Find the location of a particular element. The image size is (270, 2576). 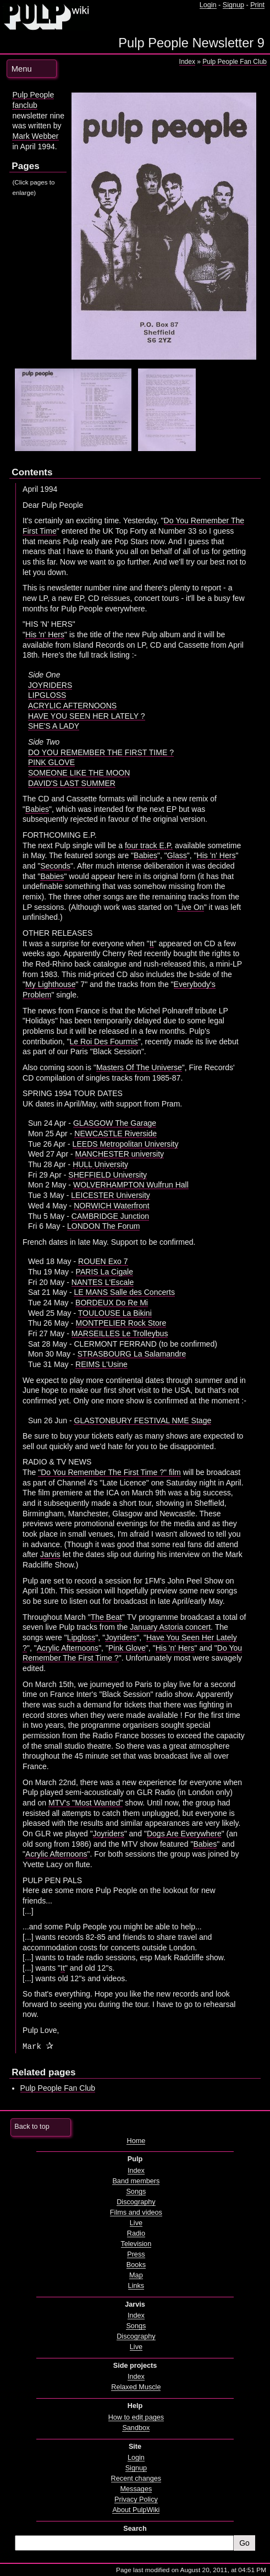

The Beat is located at coordinates (106, 1617).